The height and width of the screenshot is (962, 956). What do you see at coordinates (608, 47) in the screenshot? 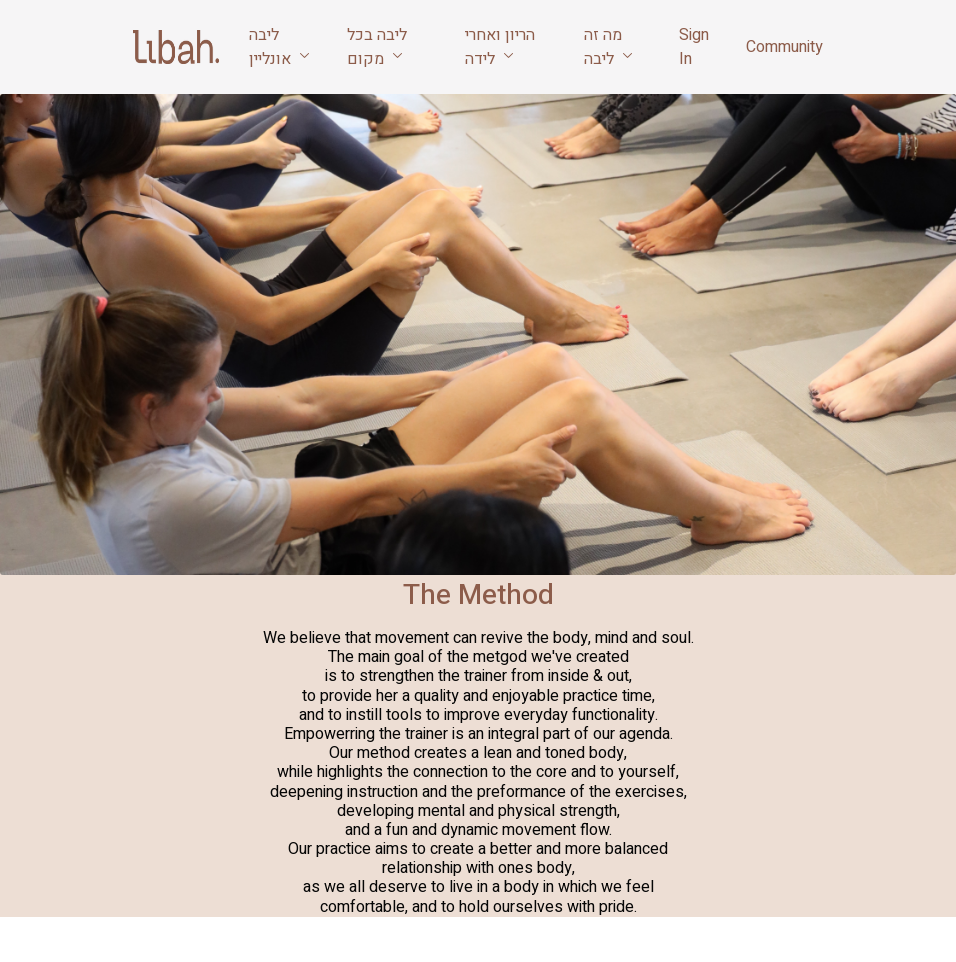
I see `מה זה ליבה` at bounding box center [608, 47].